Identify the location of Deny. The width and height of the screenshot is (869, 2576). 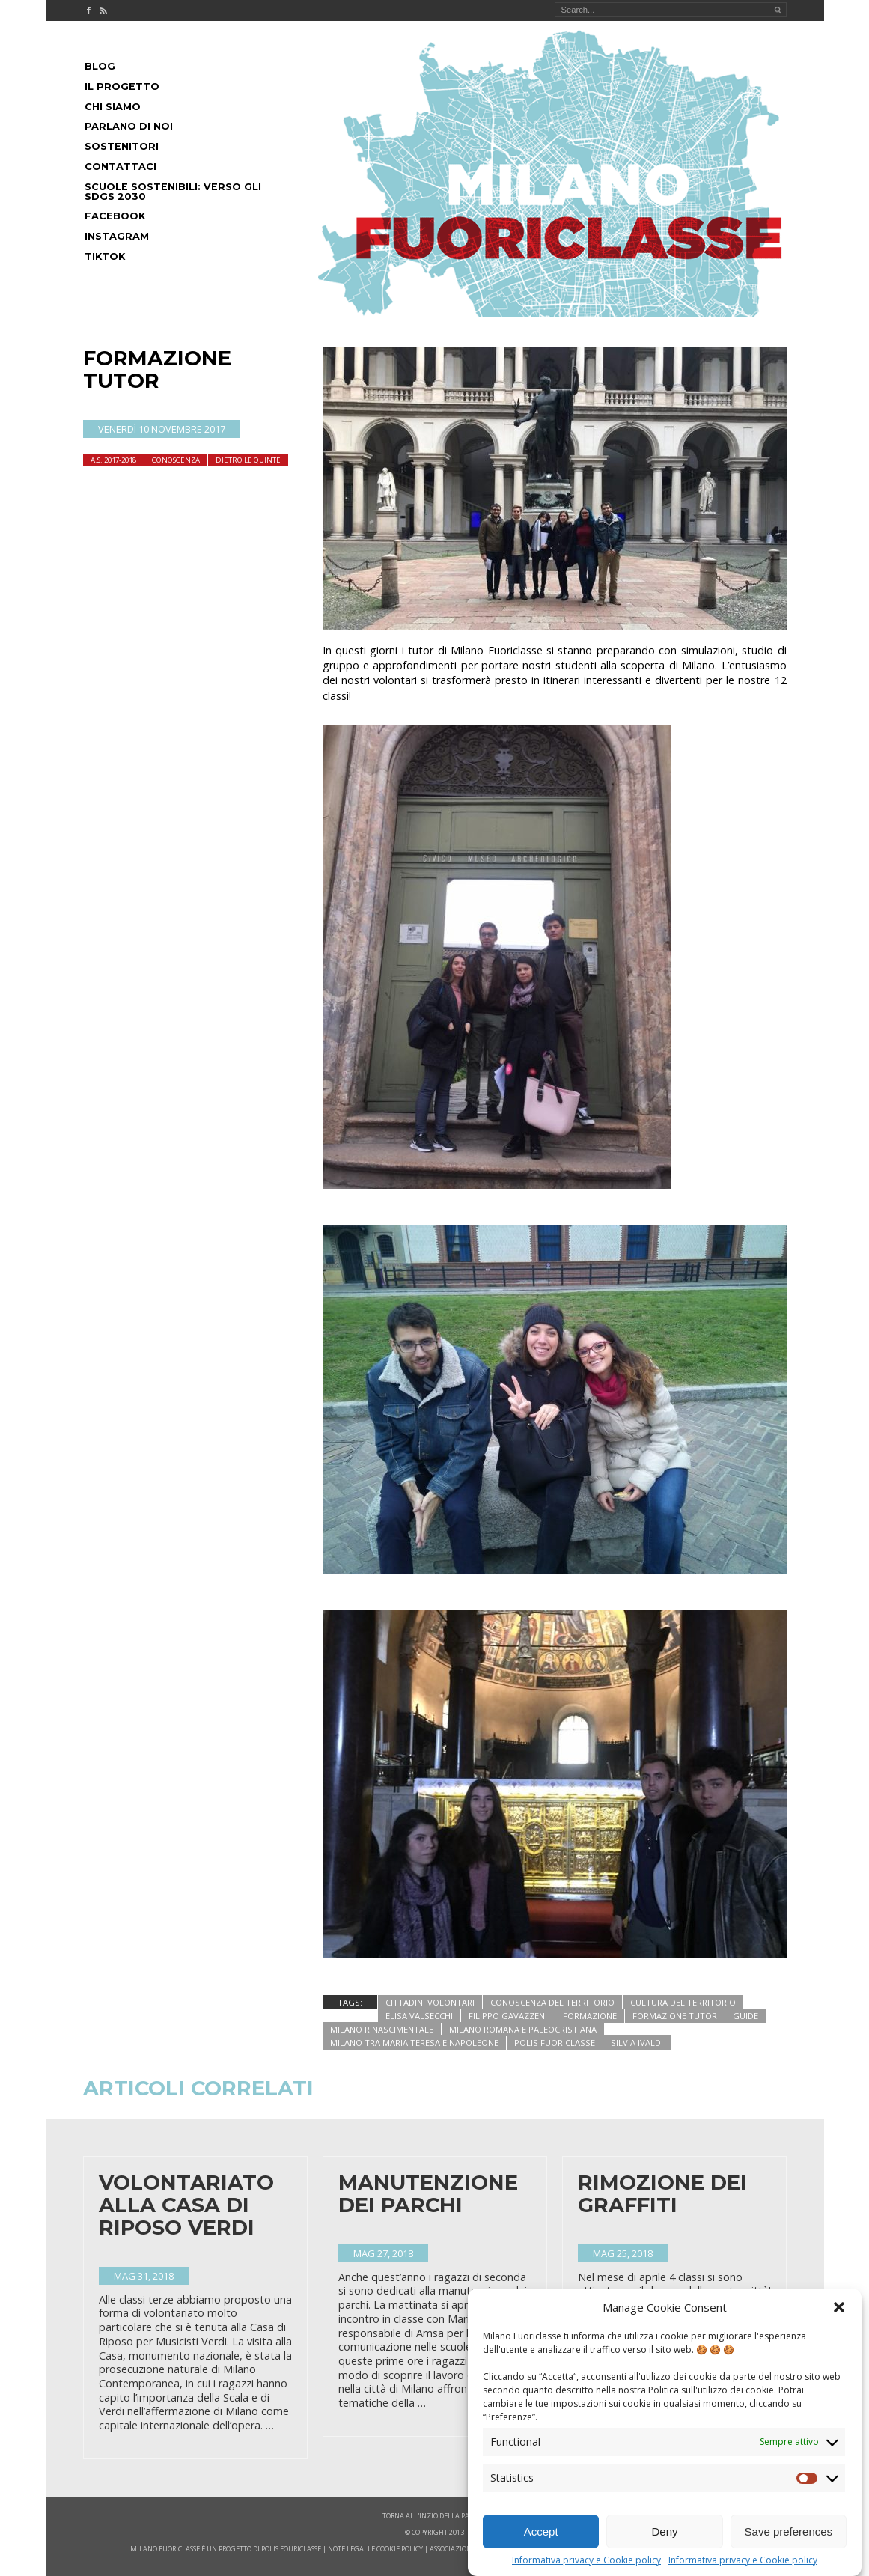
(664, 2531).